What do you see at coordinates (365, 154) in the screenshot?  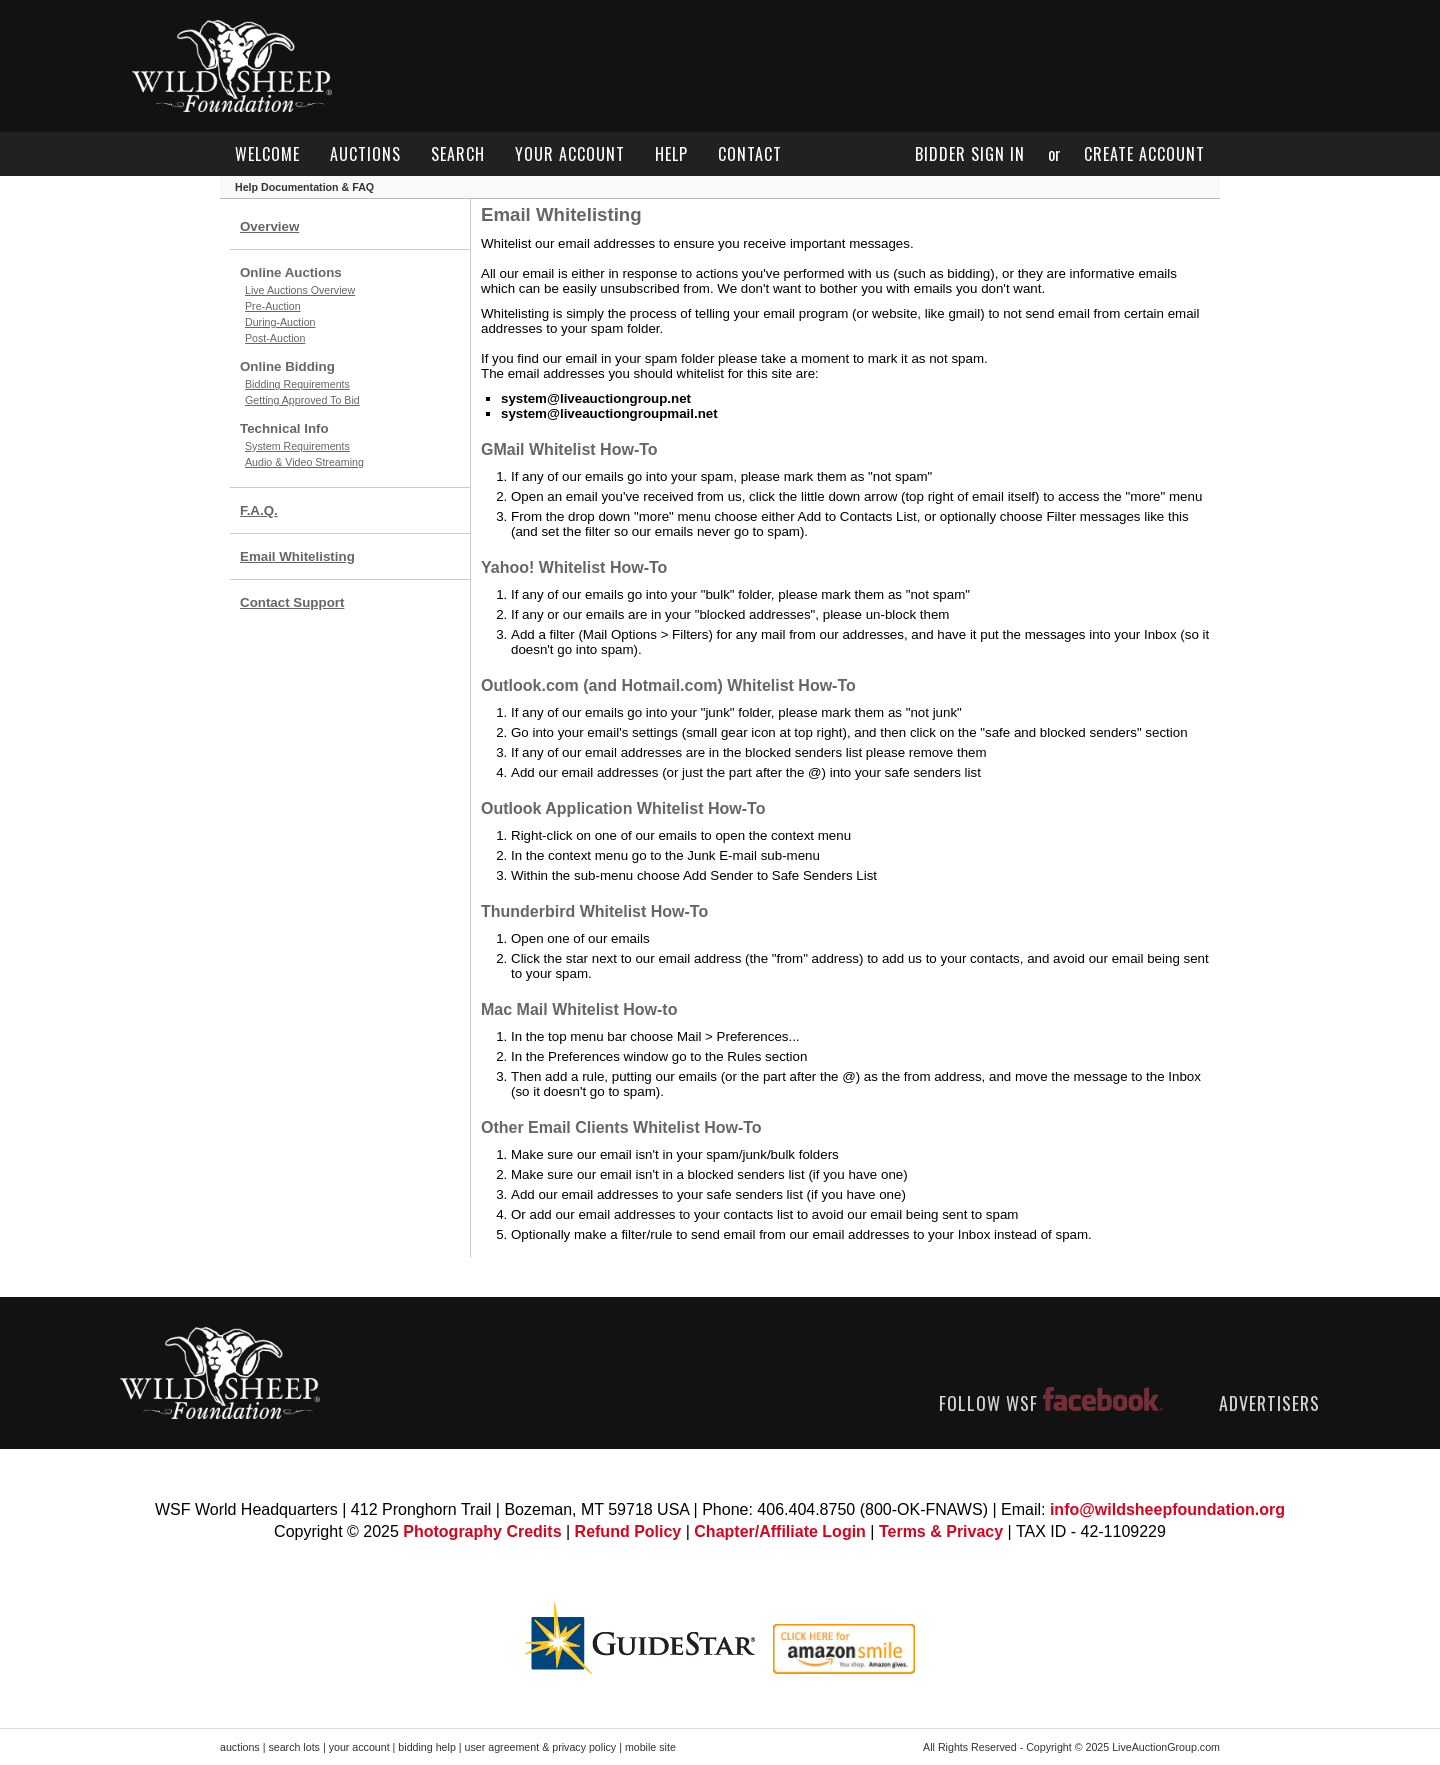 I see `auctions` at bounding box center [365, 154].